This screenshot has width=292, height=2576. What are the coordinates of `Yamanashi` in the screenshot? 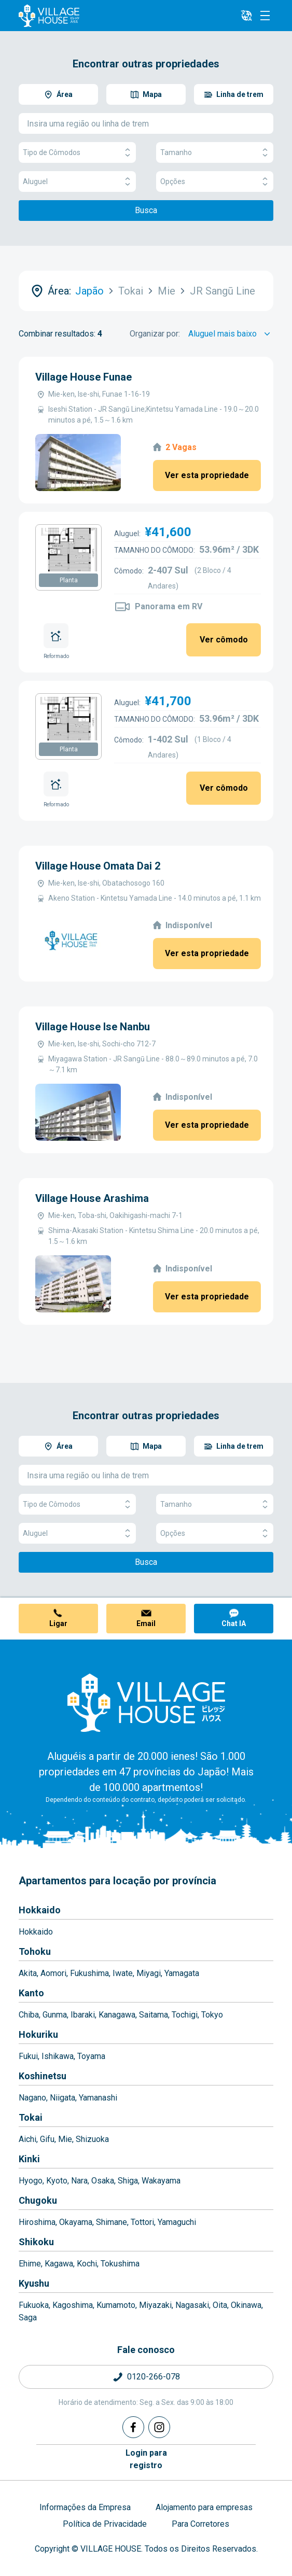 It's located at (98, 2098).